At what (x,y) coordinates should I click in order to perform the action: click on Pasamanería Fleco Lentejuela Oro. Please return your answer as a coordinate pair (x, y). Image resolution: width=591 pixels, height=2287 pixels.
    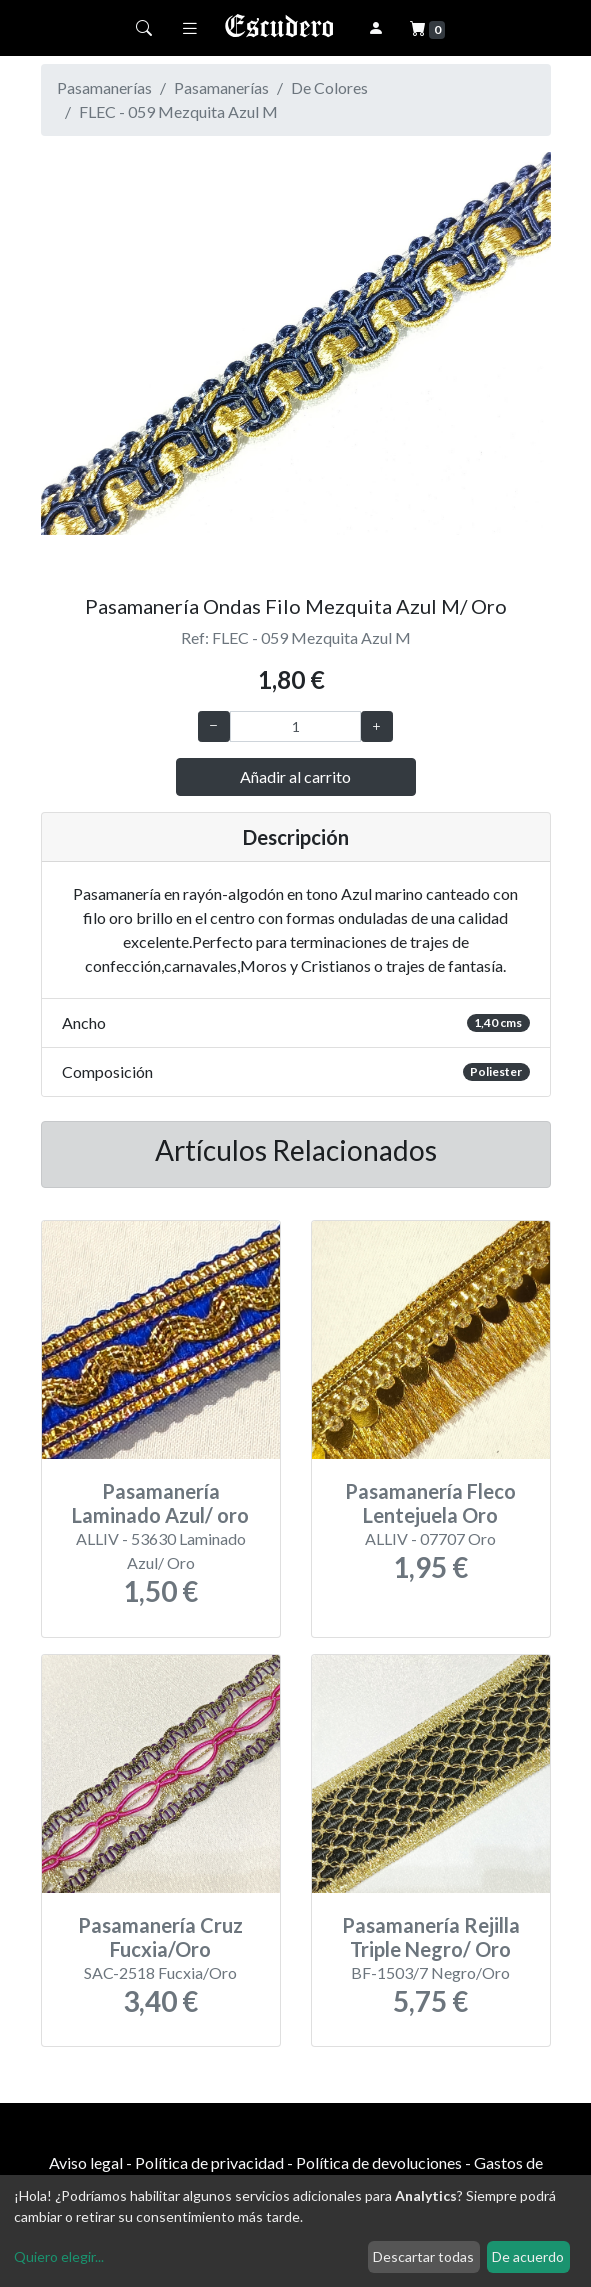
    Looking at the image, I should click on (430, 1503).